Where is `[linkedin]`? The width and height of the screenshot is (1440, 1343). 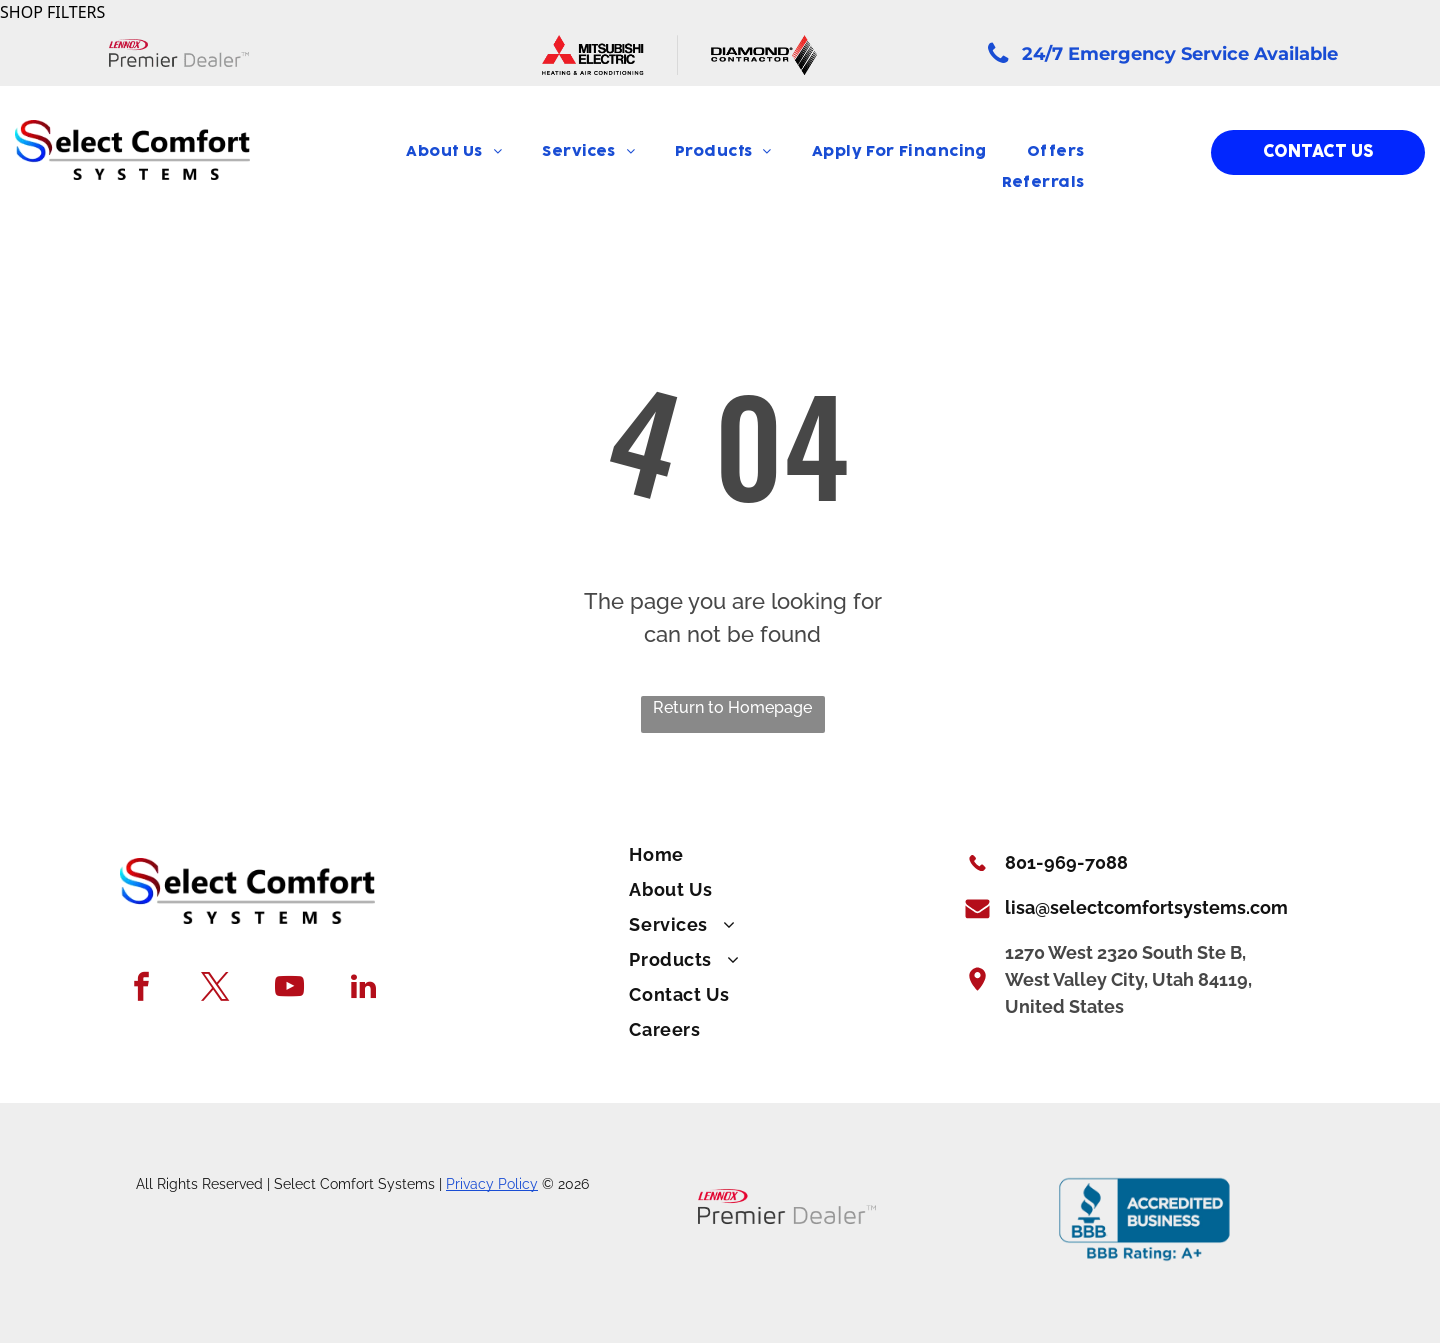
[linkedin] is located at coordinates (363, 989).